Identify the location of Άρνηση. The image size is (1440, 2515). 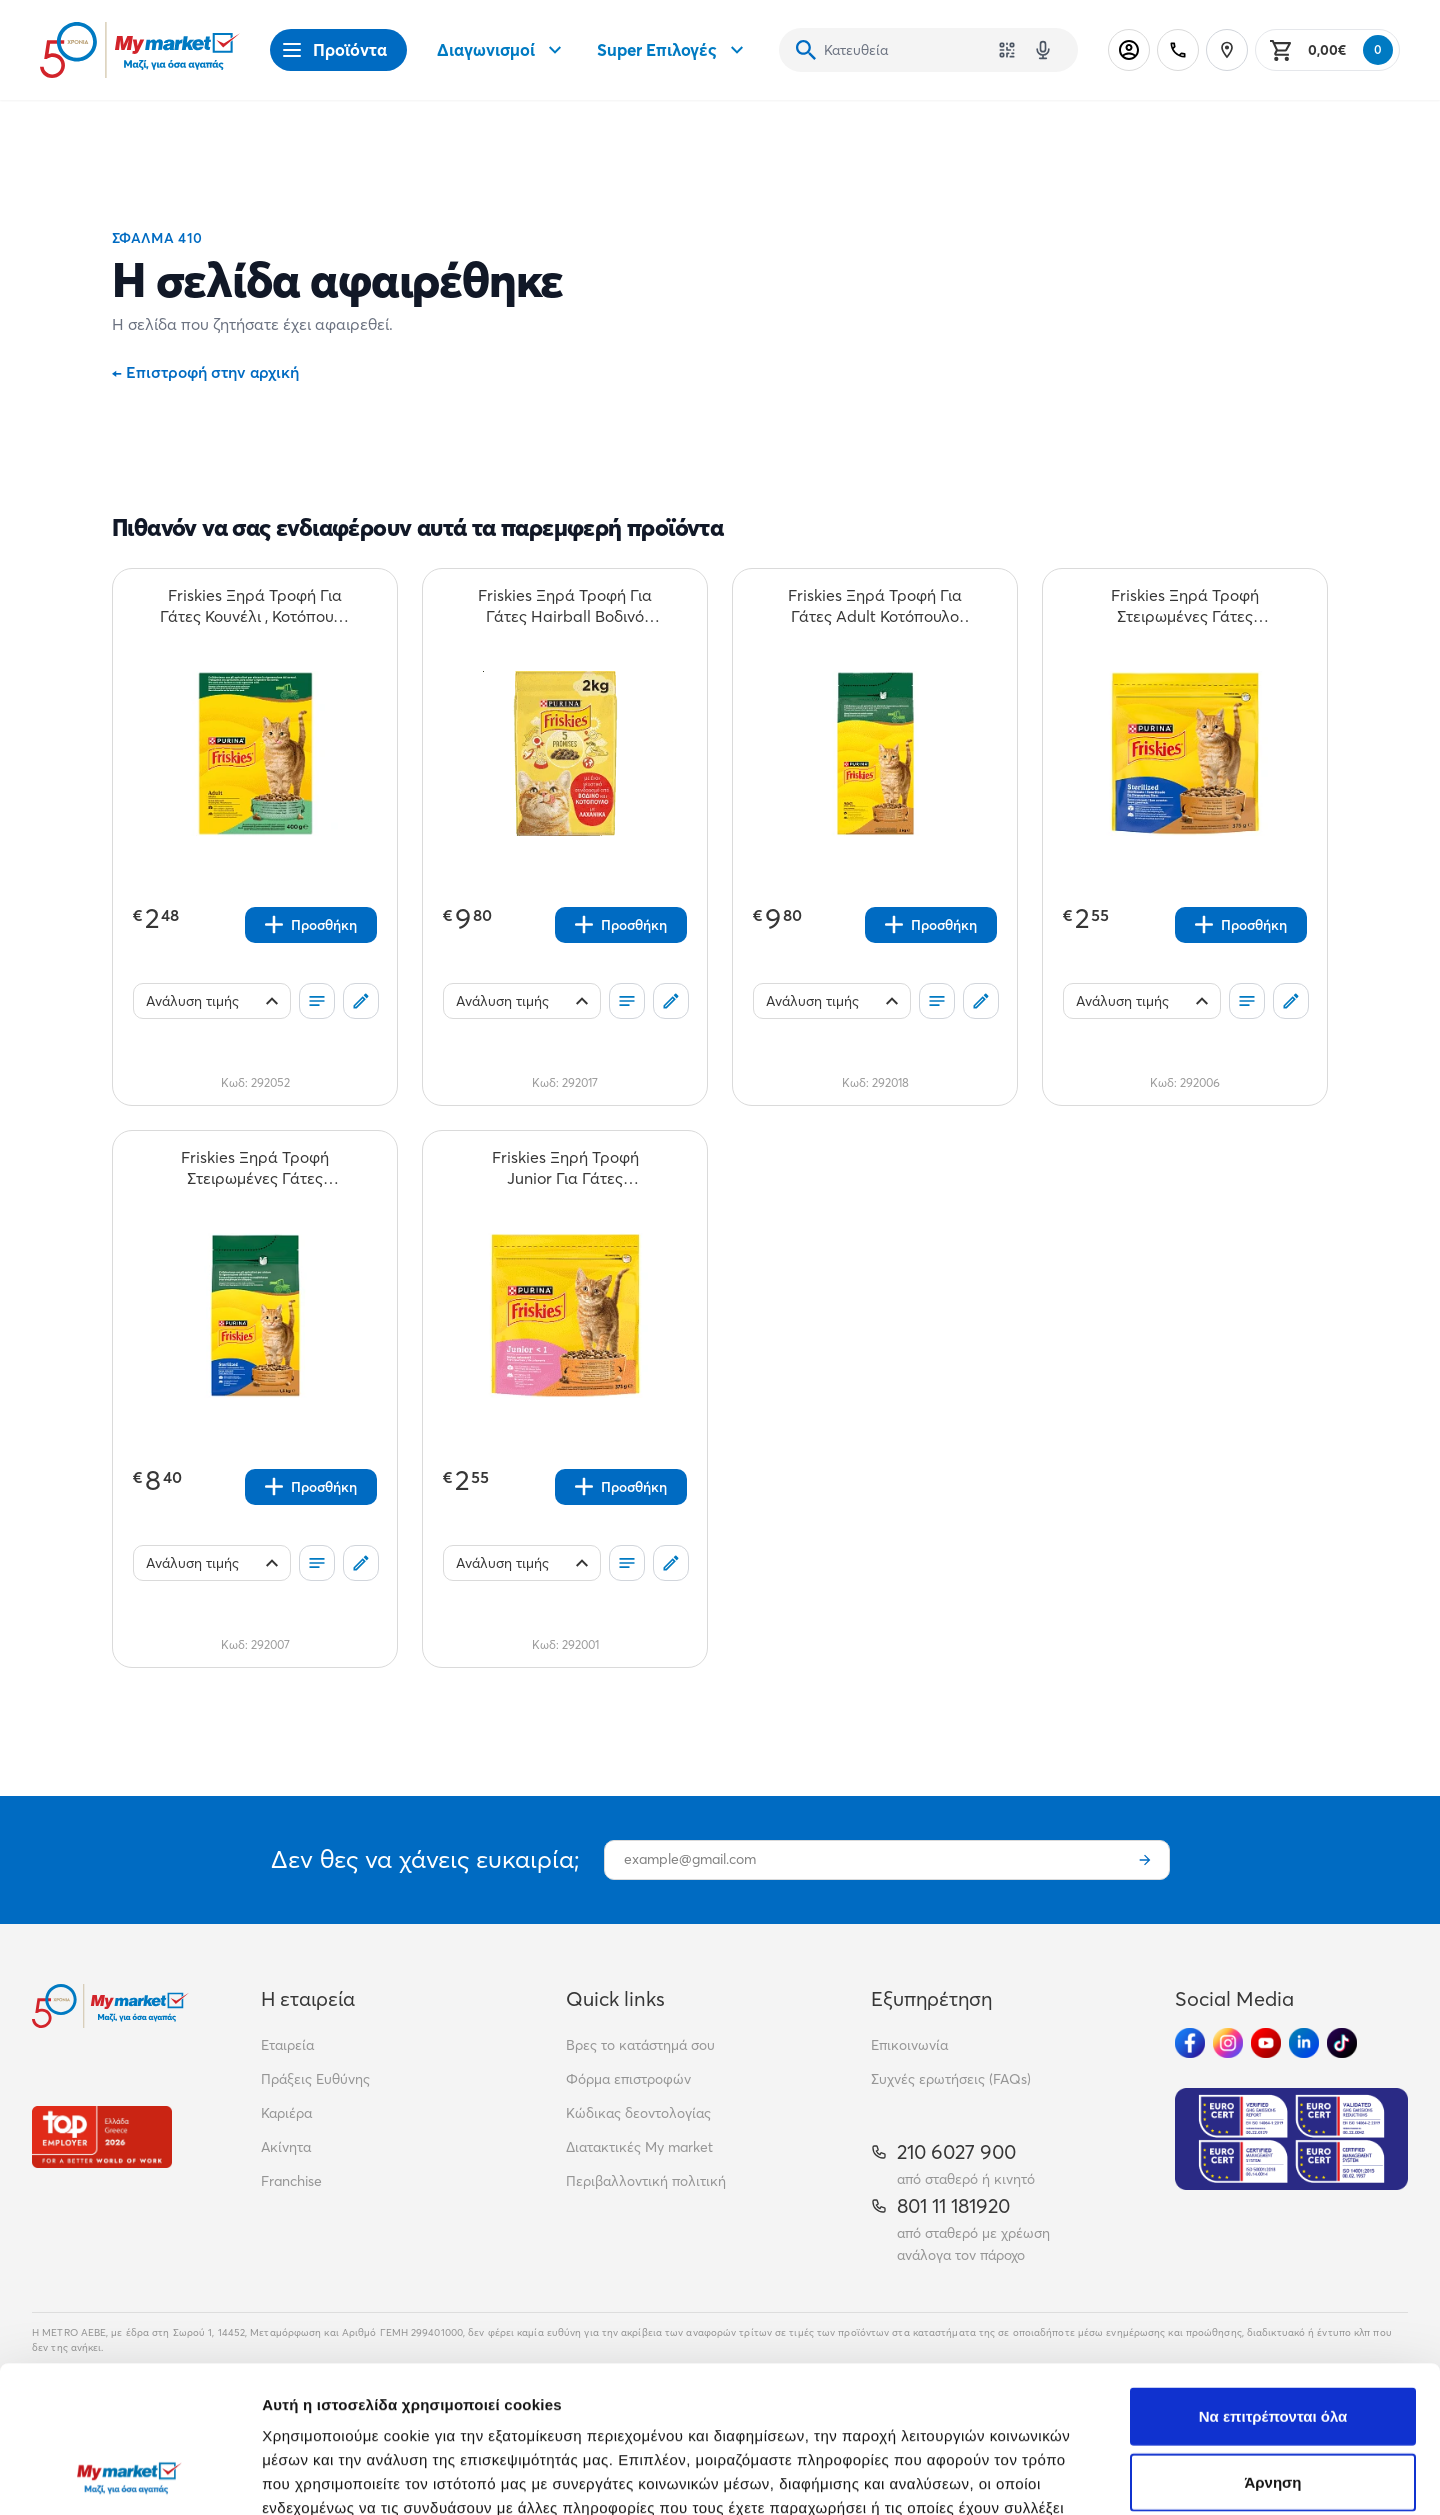
(1272, 2344).